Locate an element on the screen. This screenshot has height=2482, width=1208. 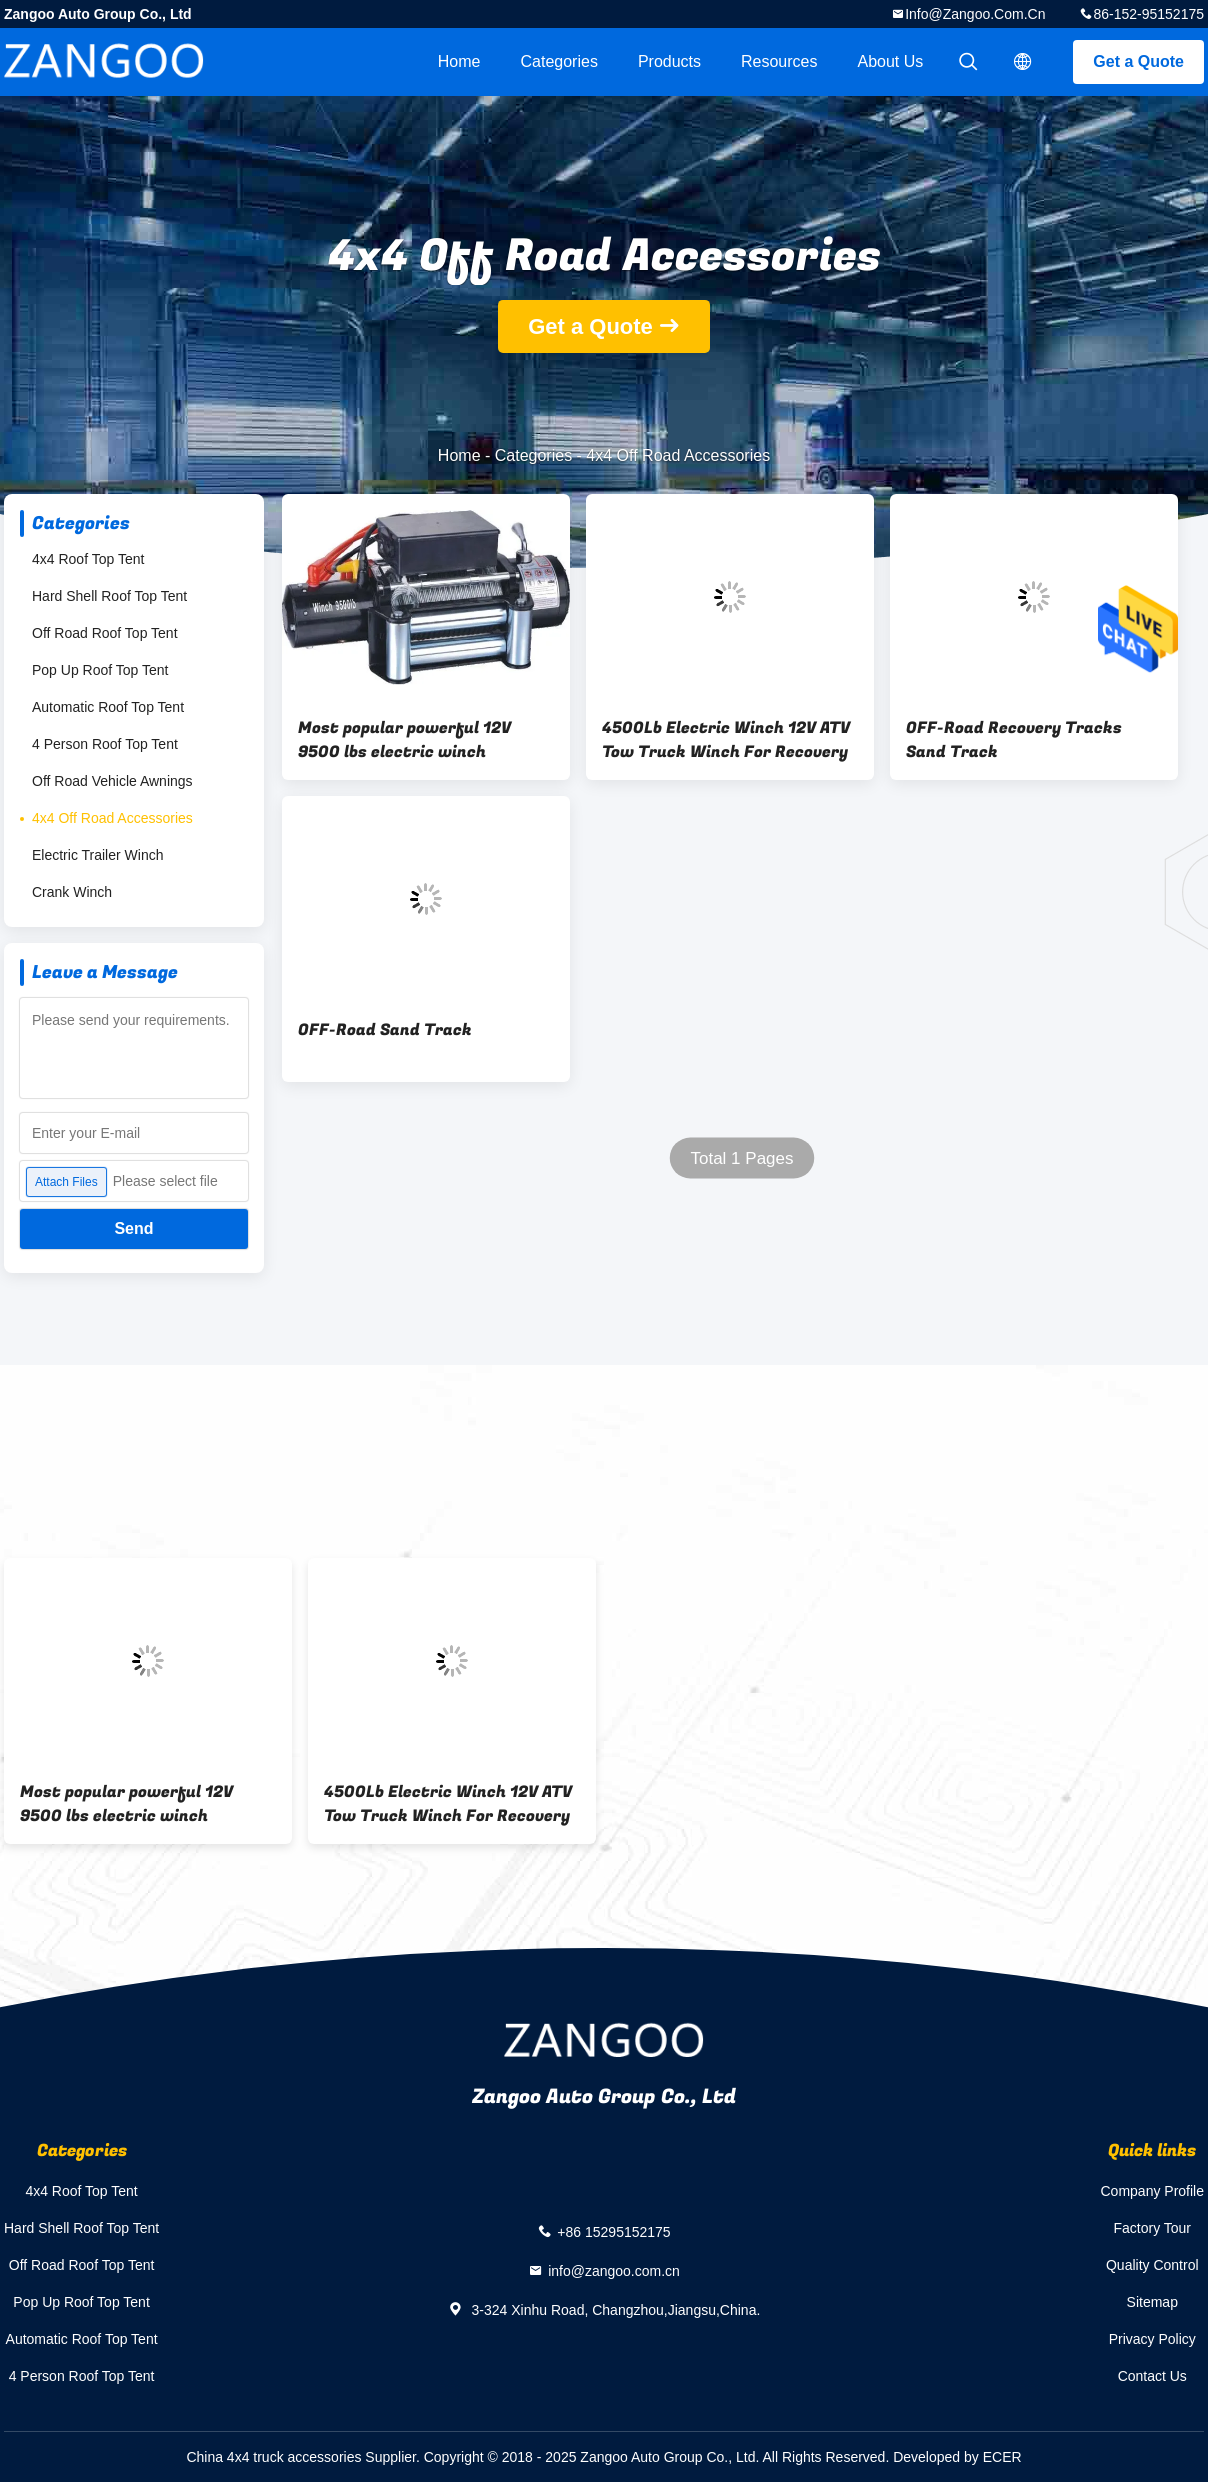
Privacy Policy is located at coordinates (1152, 2339).